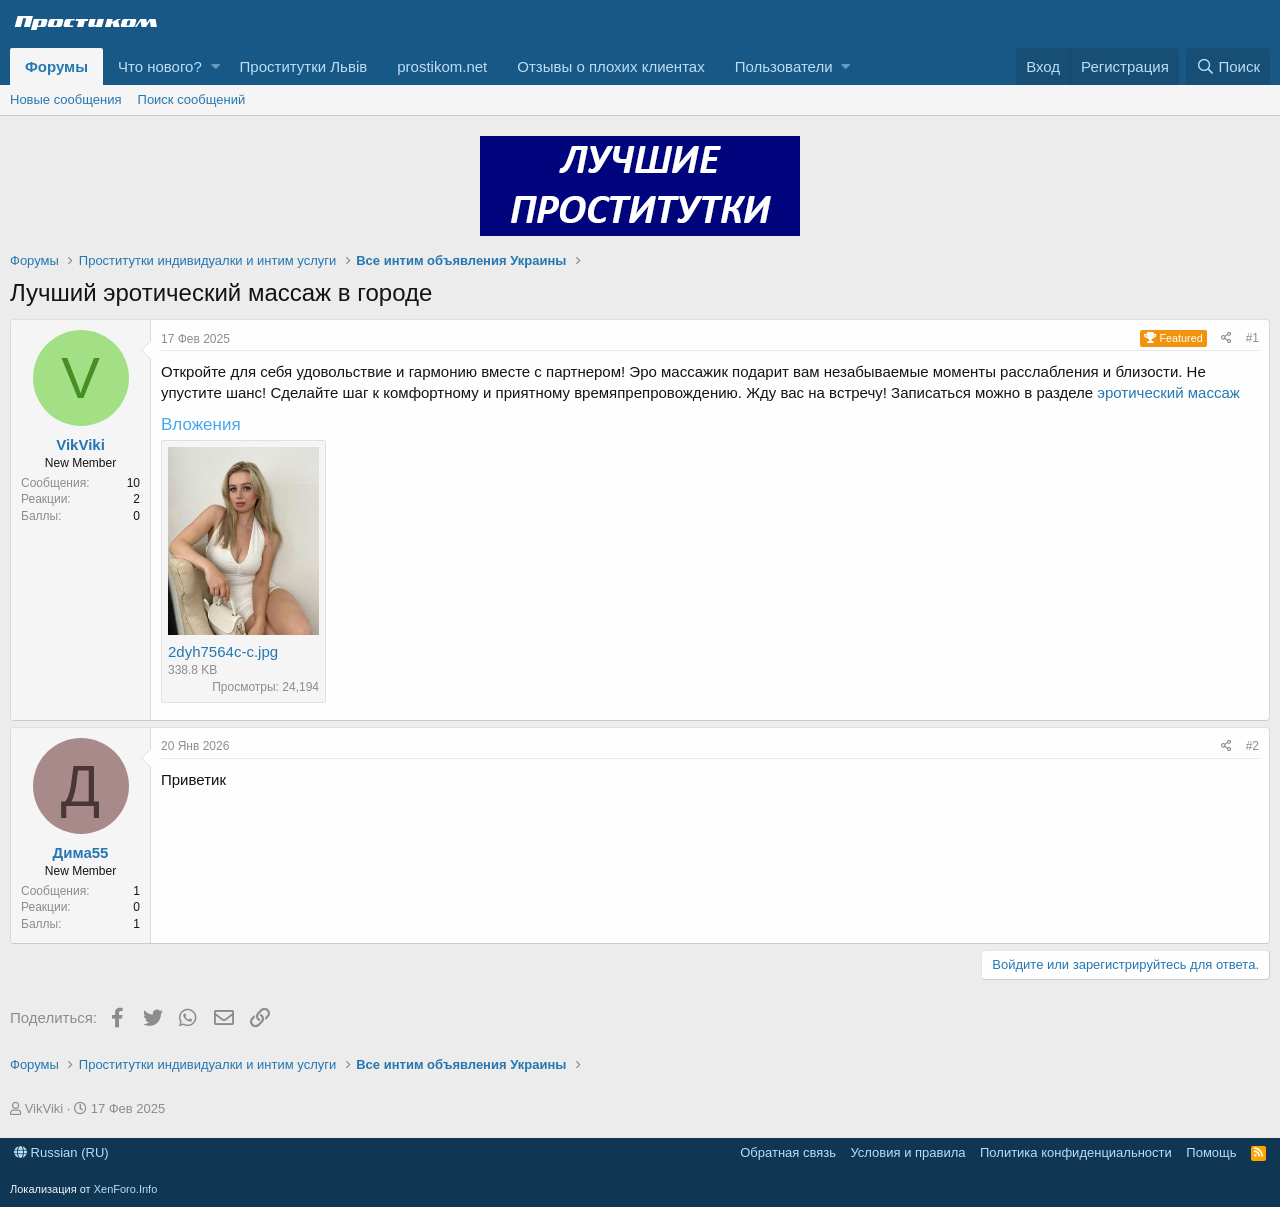 This screenshot has width=1280, height=1207. Describe the element at coordinates (223, 651) in the screenshot. I see `2dyh7564c-c.jpg` at that location.